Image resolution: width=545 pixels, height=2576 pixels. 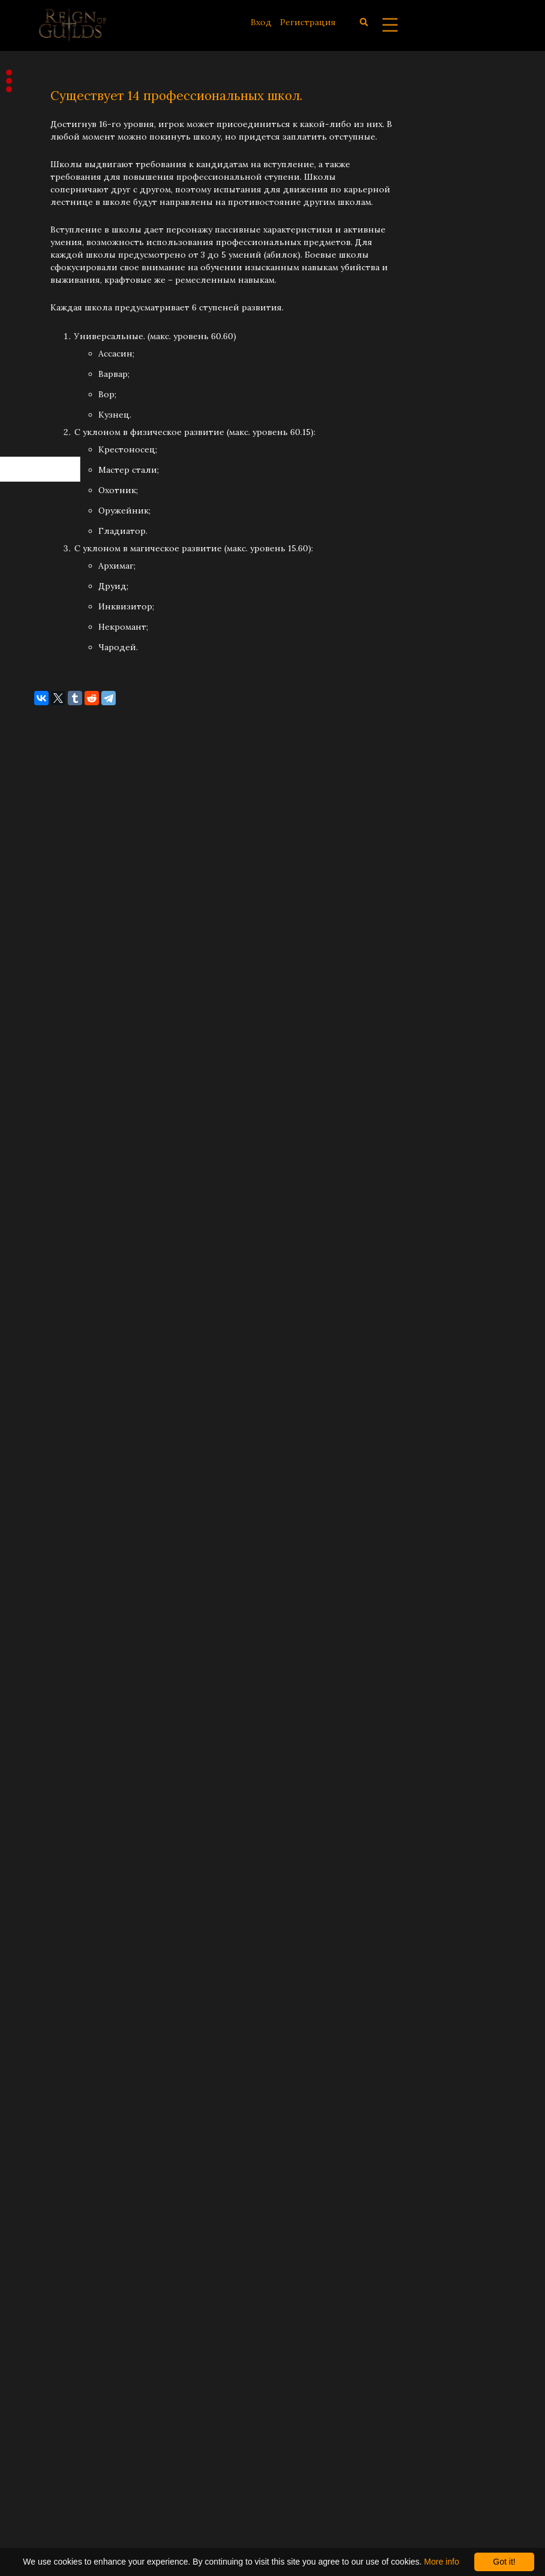 What do you see at coordinates (47, 2145) in the screenshot?
I see `Ноябрь 2018` at bounding box center [47, 2145].